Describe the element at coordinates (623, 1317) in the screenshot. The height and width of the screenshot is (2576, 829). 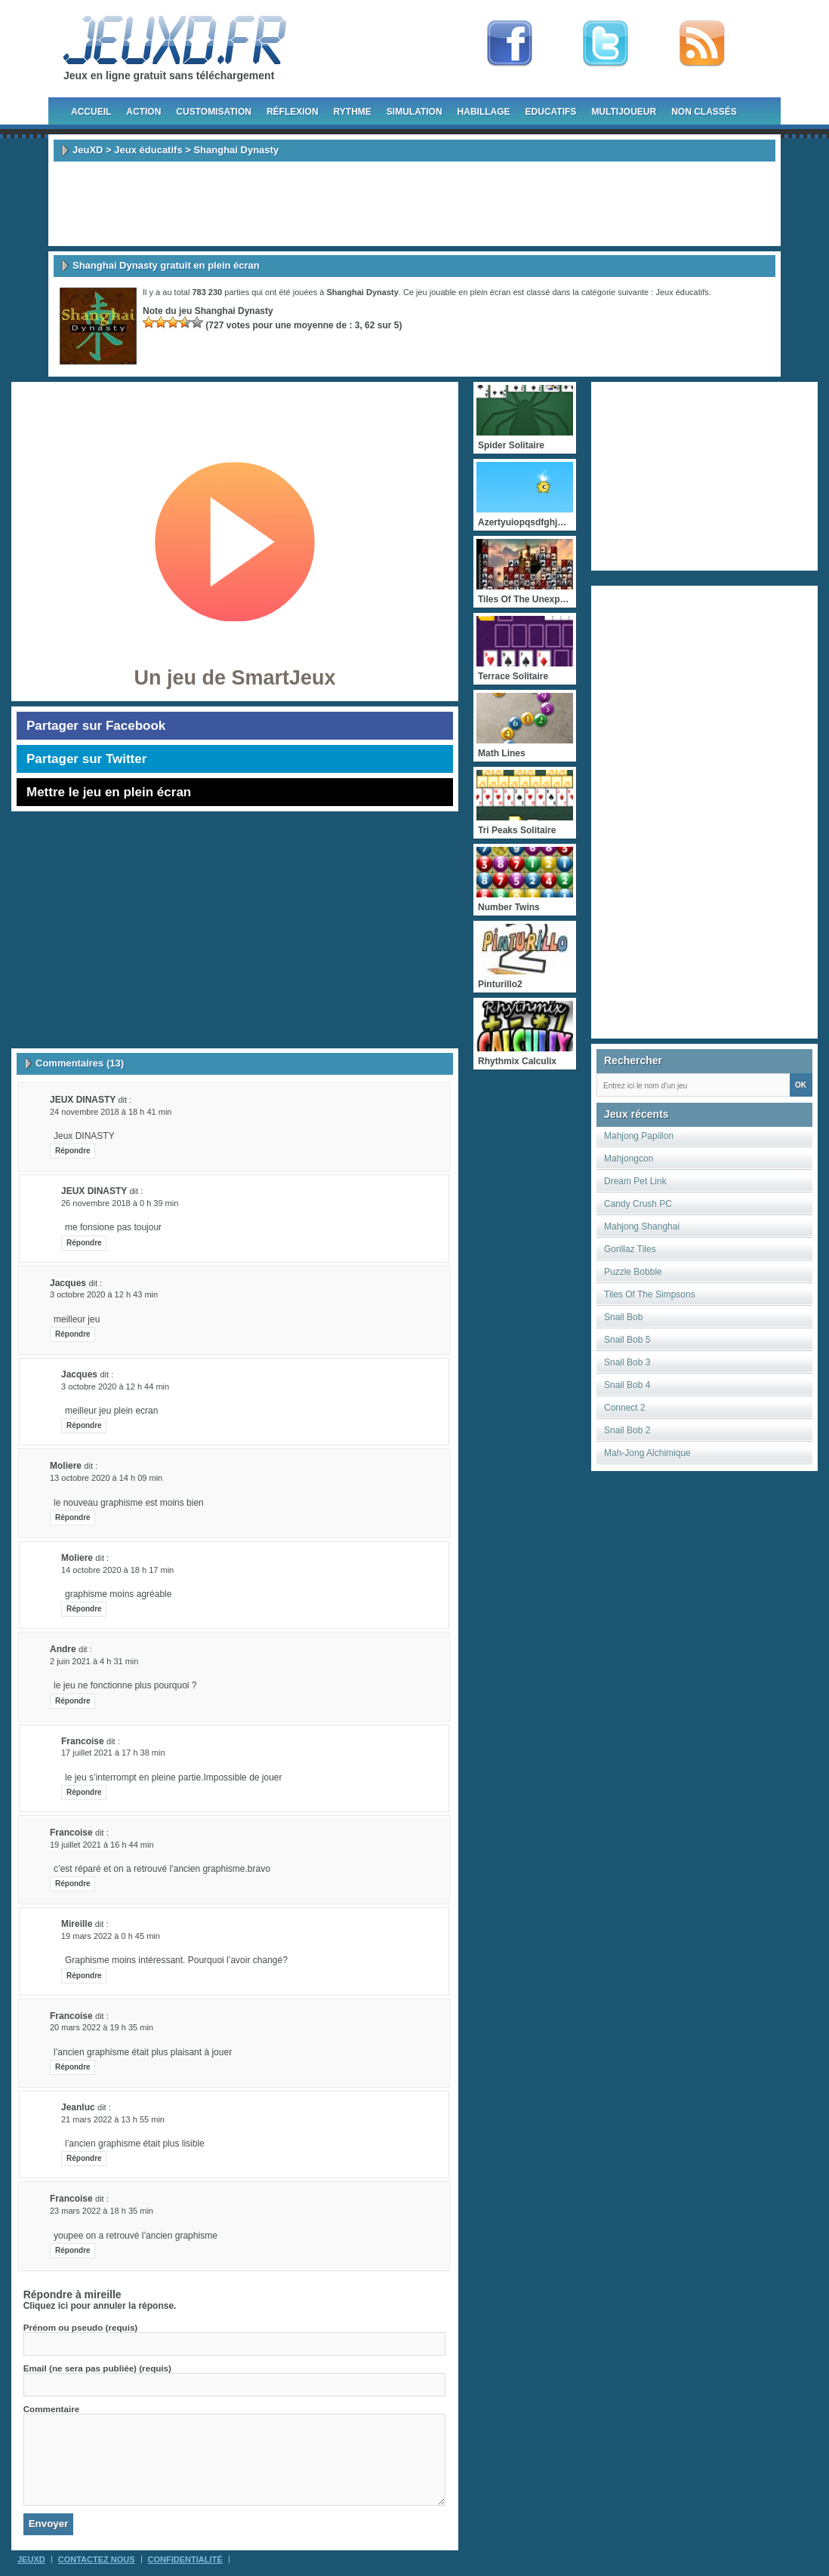
I see `Snail Bob` at that location.